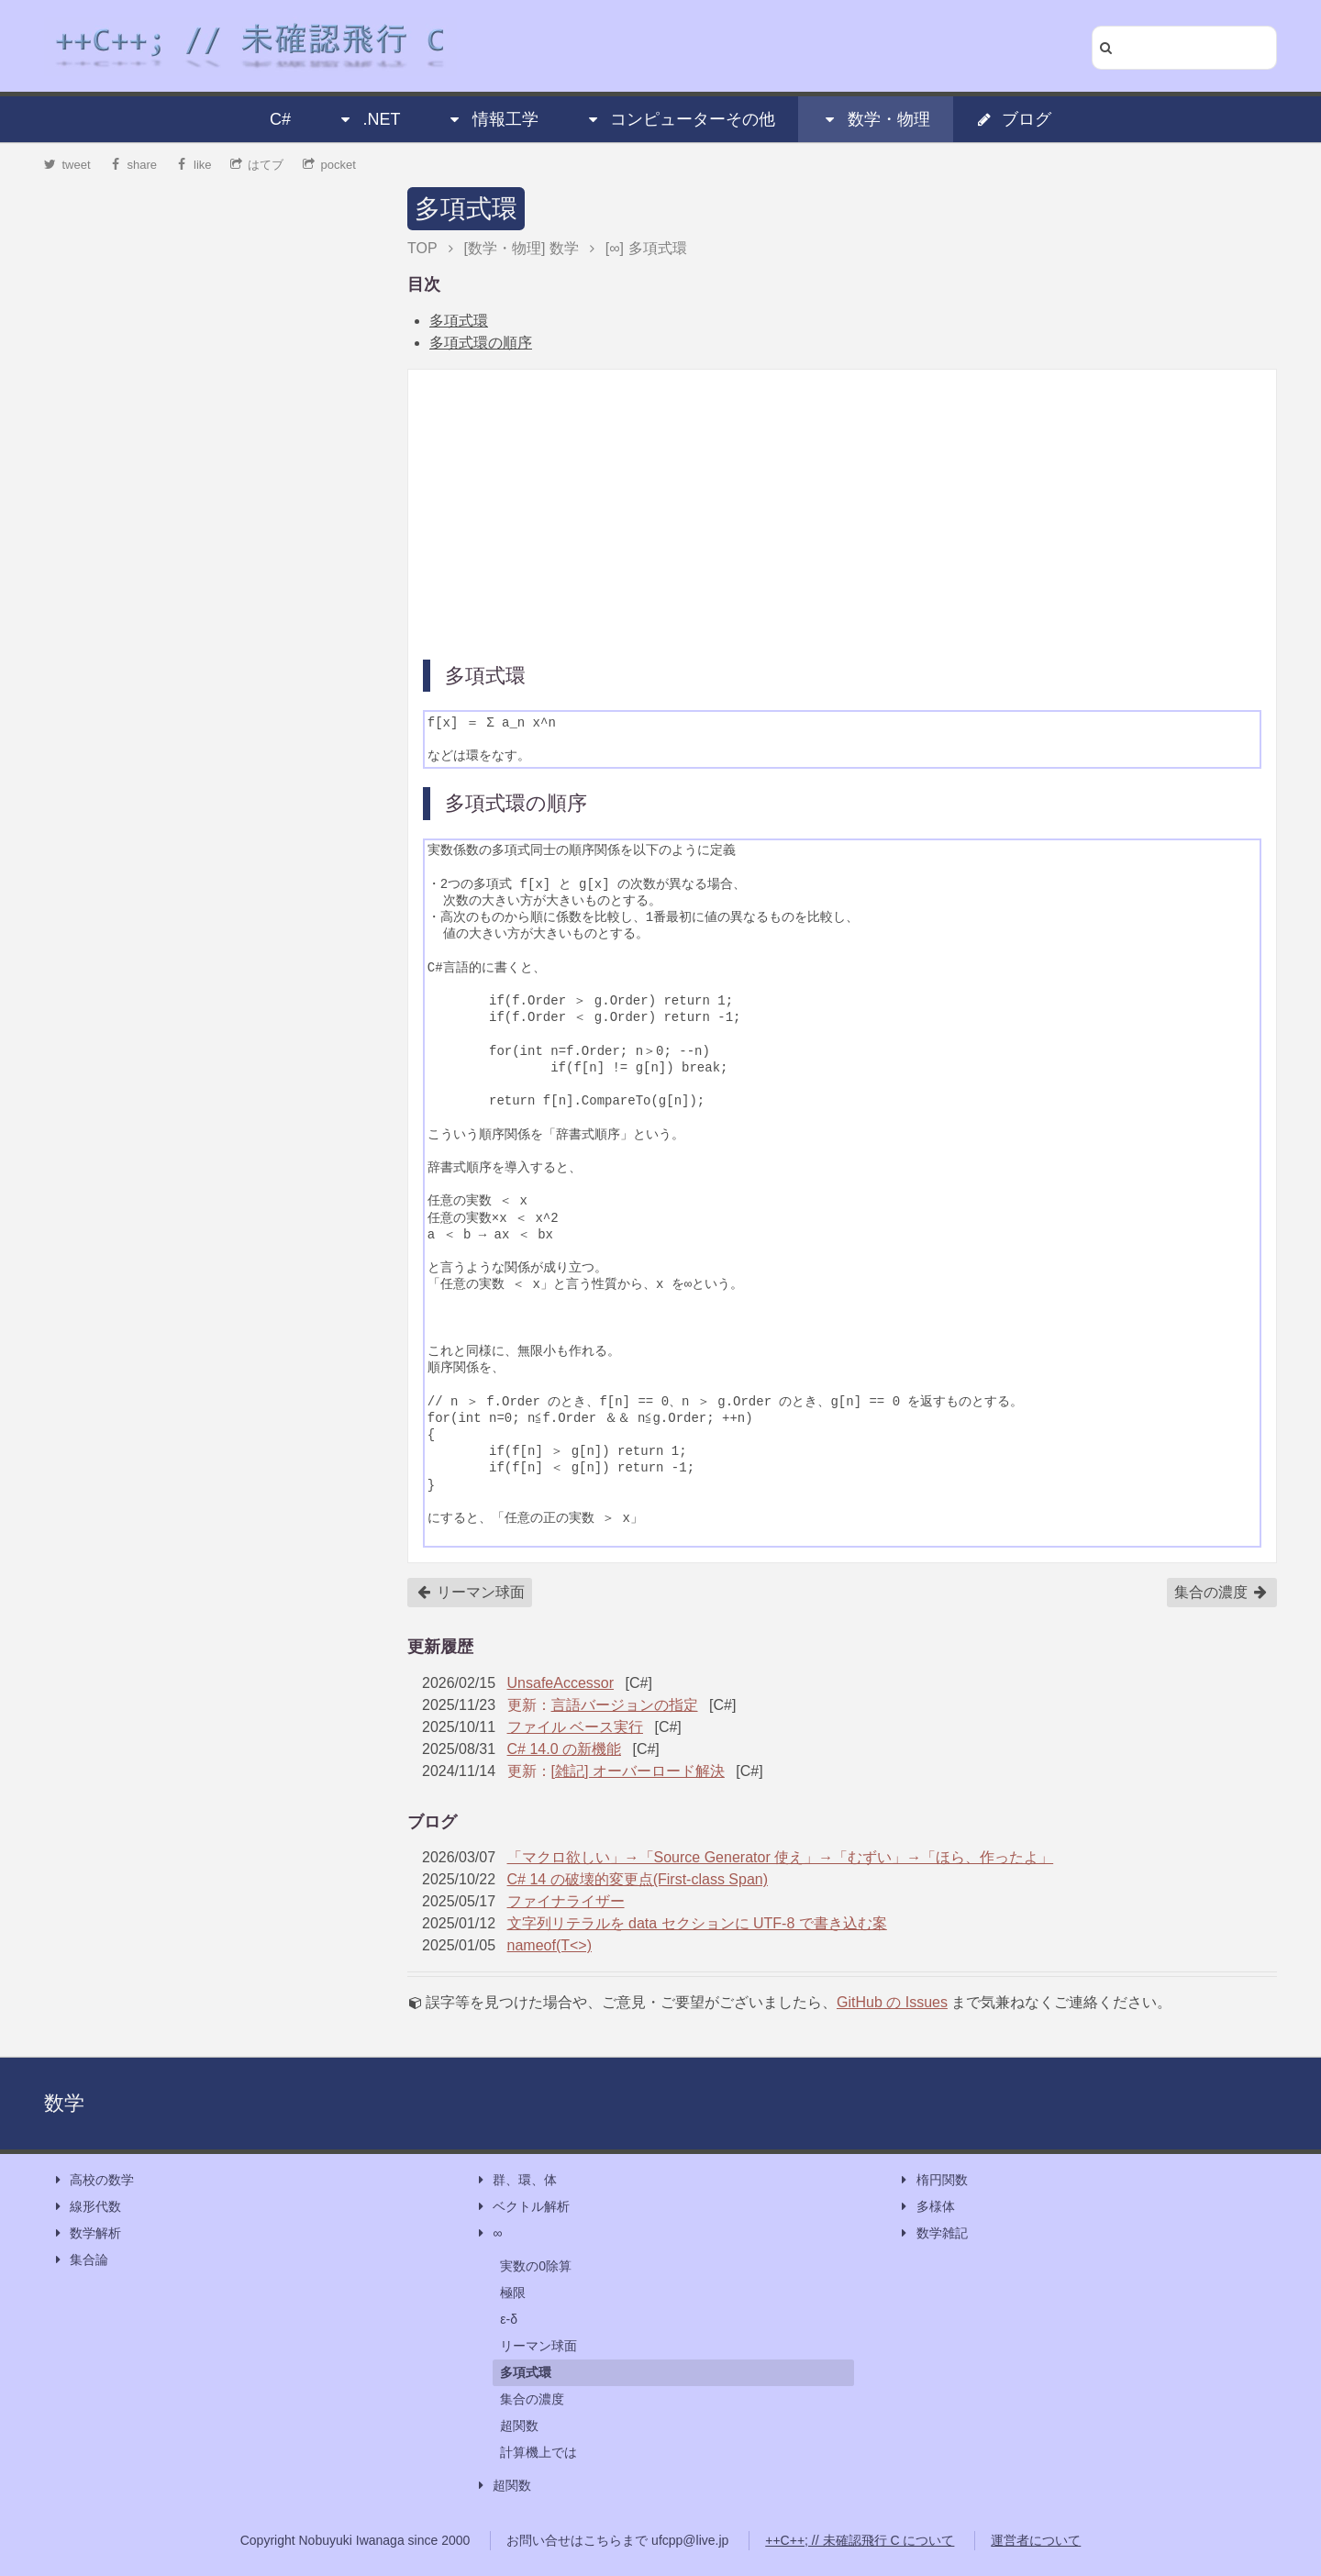  Describe the element at coordinates (86, 2206) in the screenshot. I see `線形代数` at that location.